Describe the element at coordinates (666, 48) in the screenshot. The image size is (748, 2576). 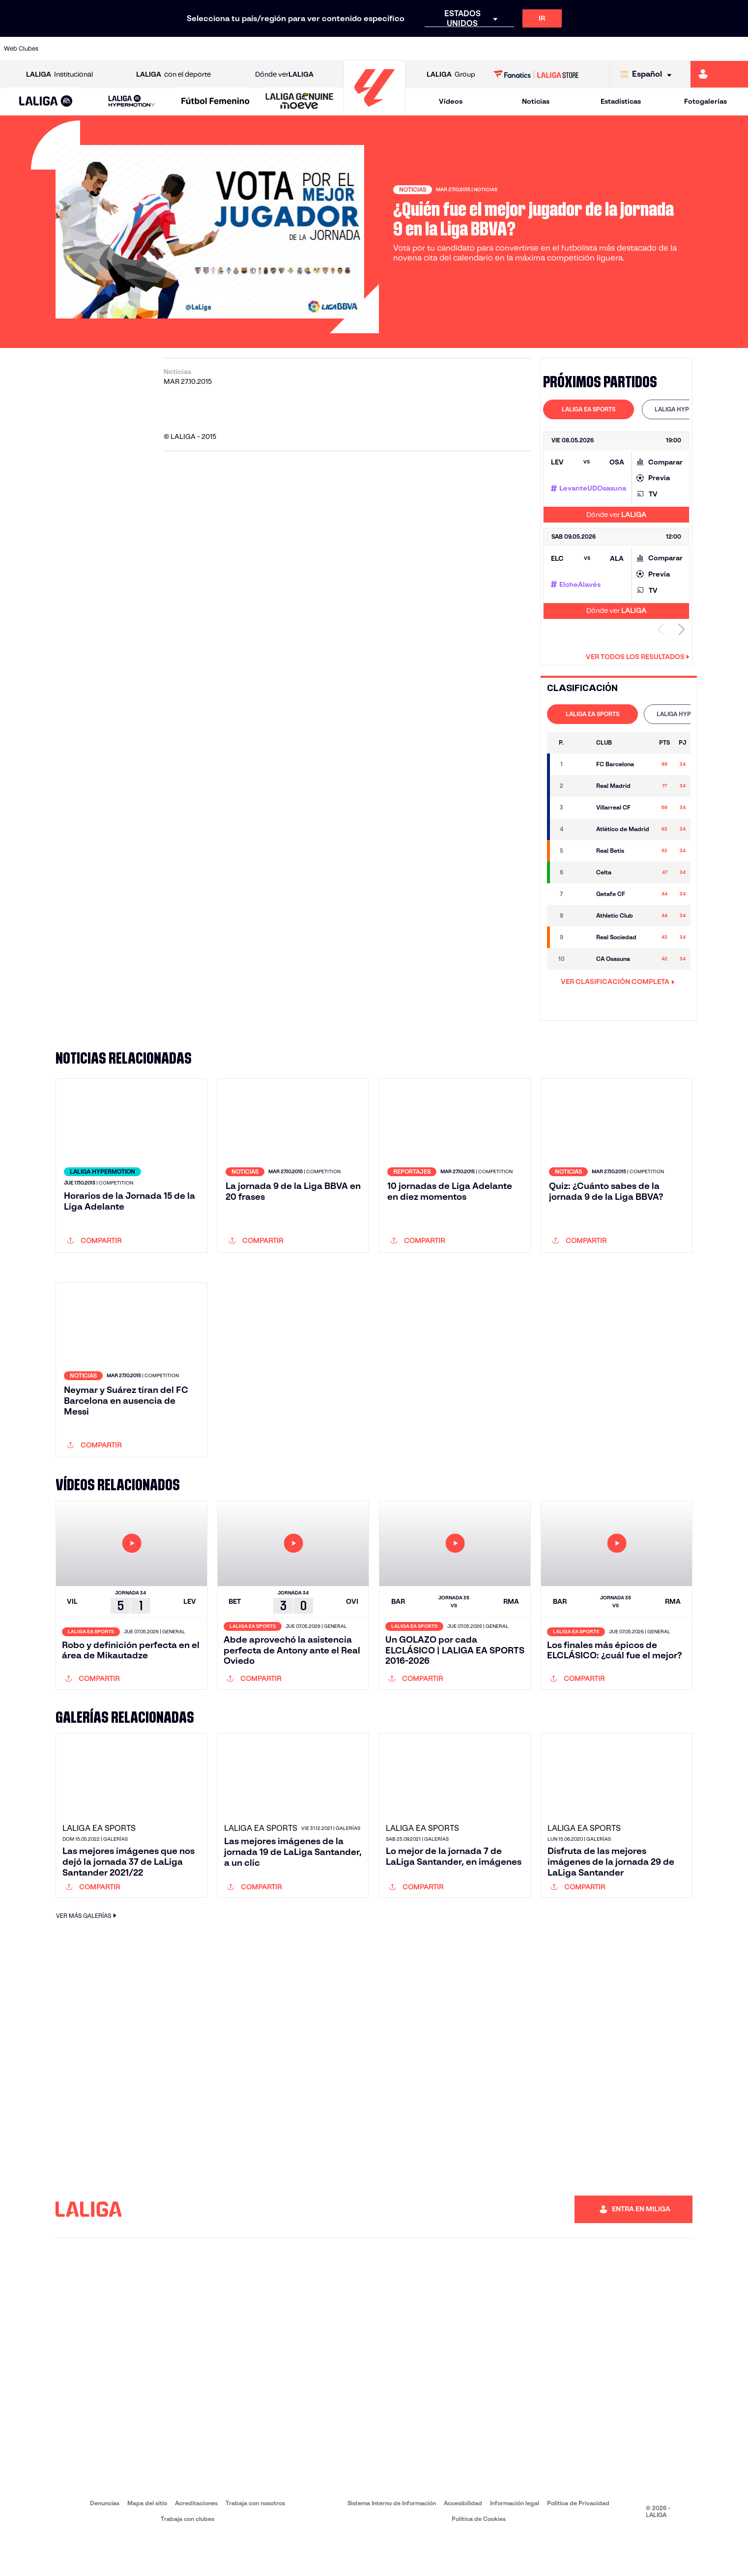
I see `[Ir a https://www.sevillafc.es/]` at that location.